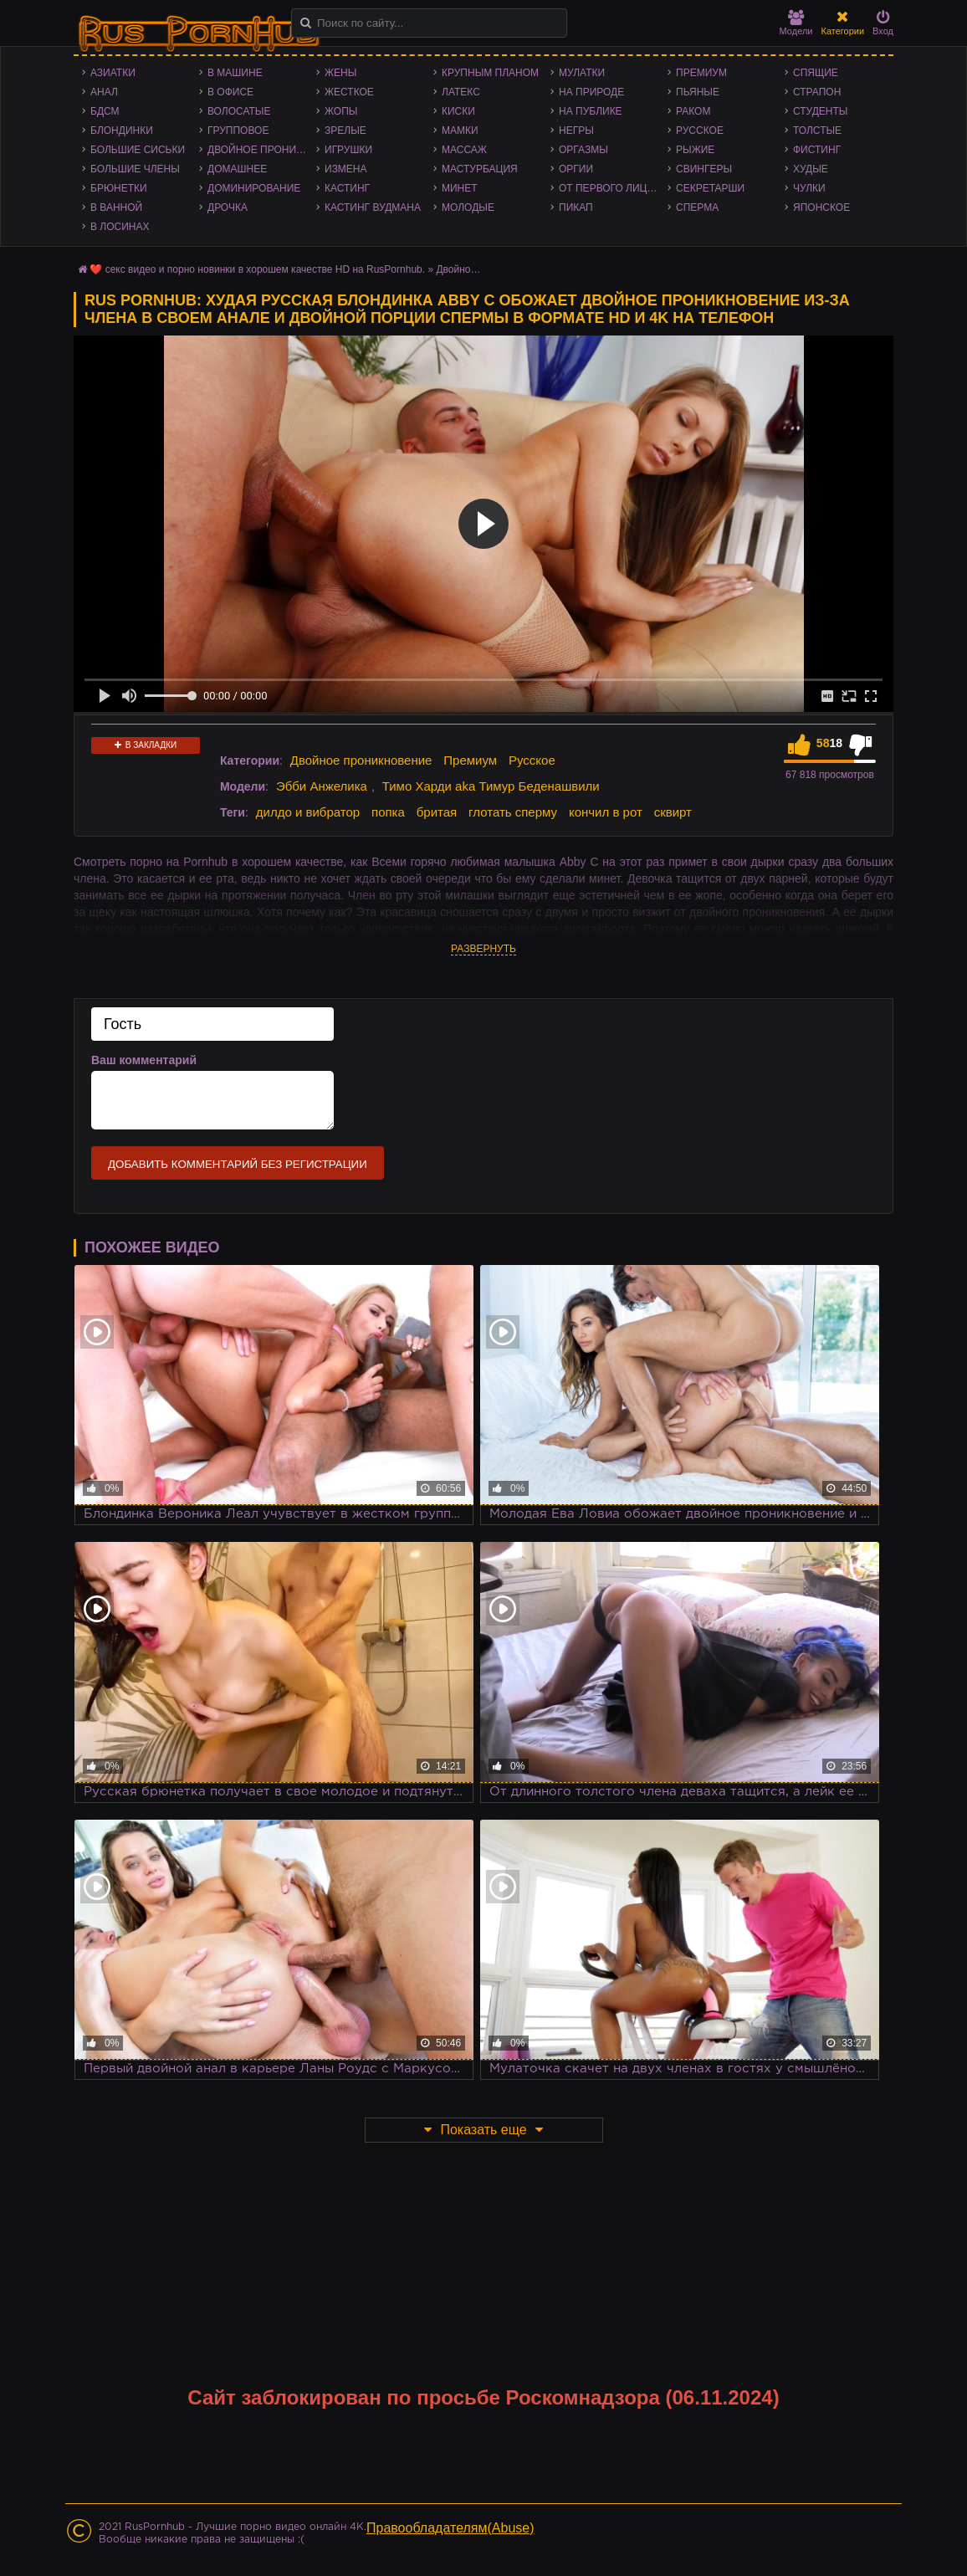 The width and height of the screenshot is (967, 2576). Describe the element at coordinates (701, 73) in the screenshot. I see `Премиум` at that location.